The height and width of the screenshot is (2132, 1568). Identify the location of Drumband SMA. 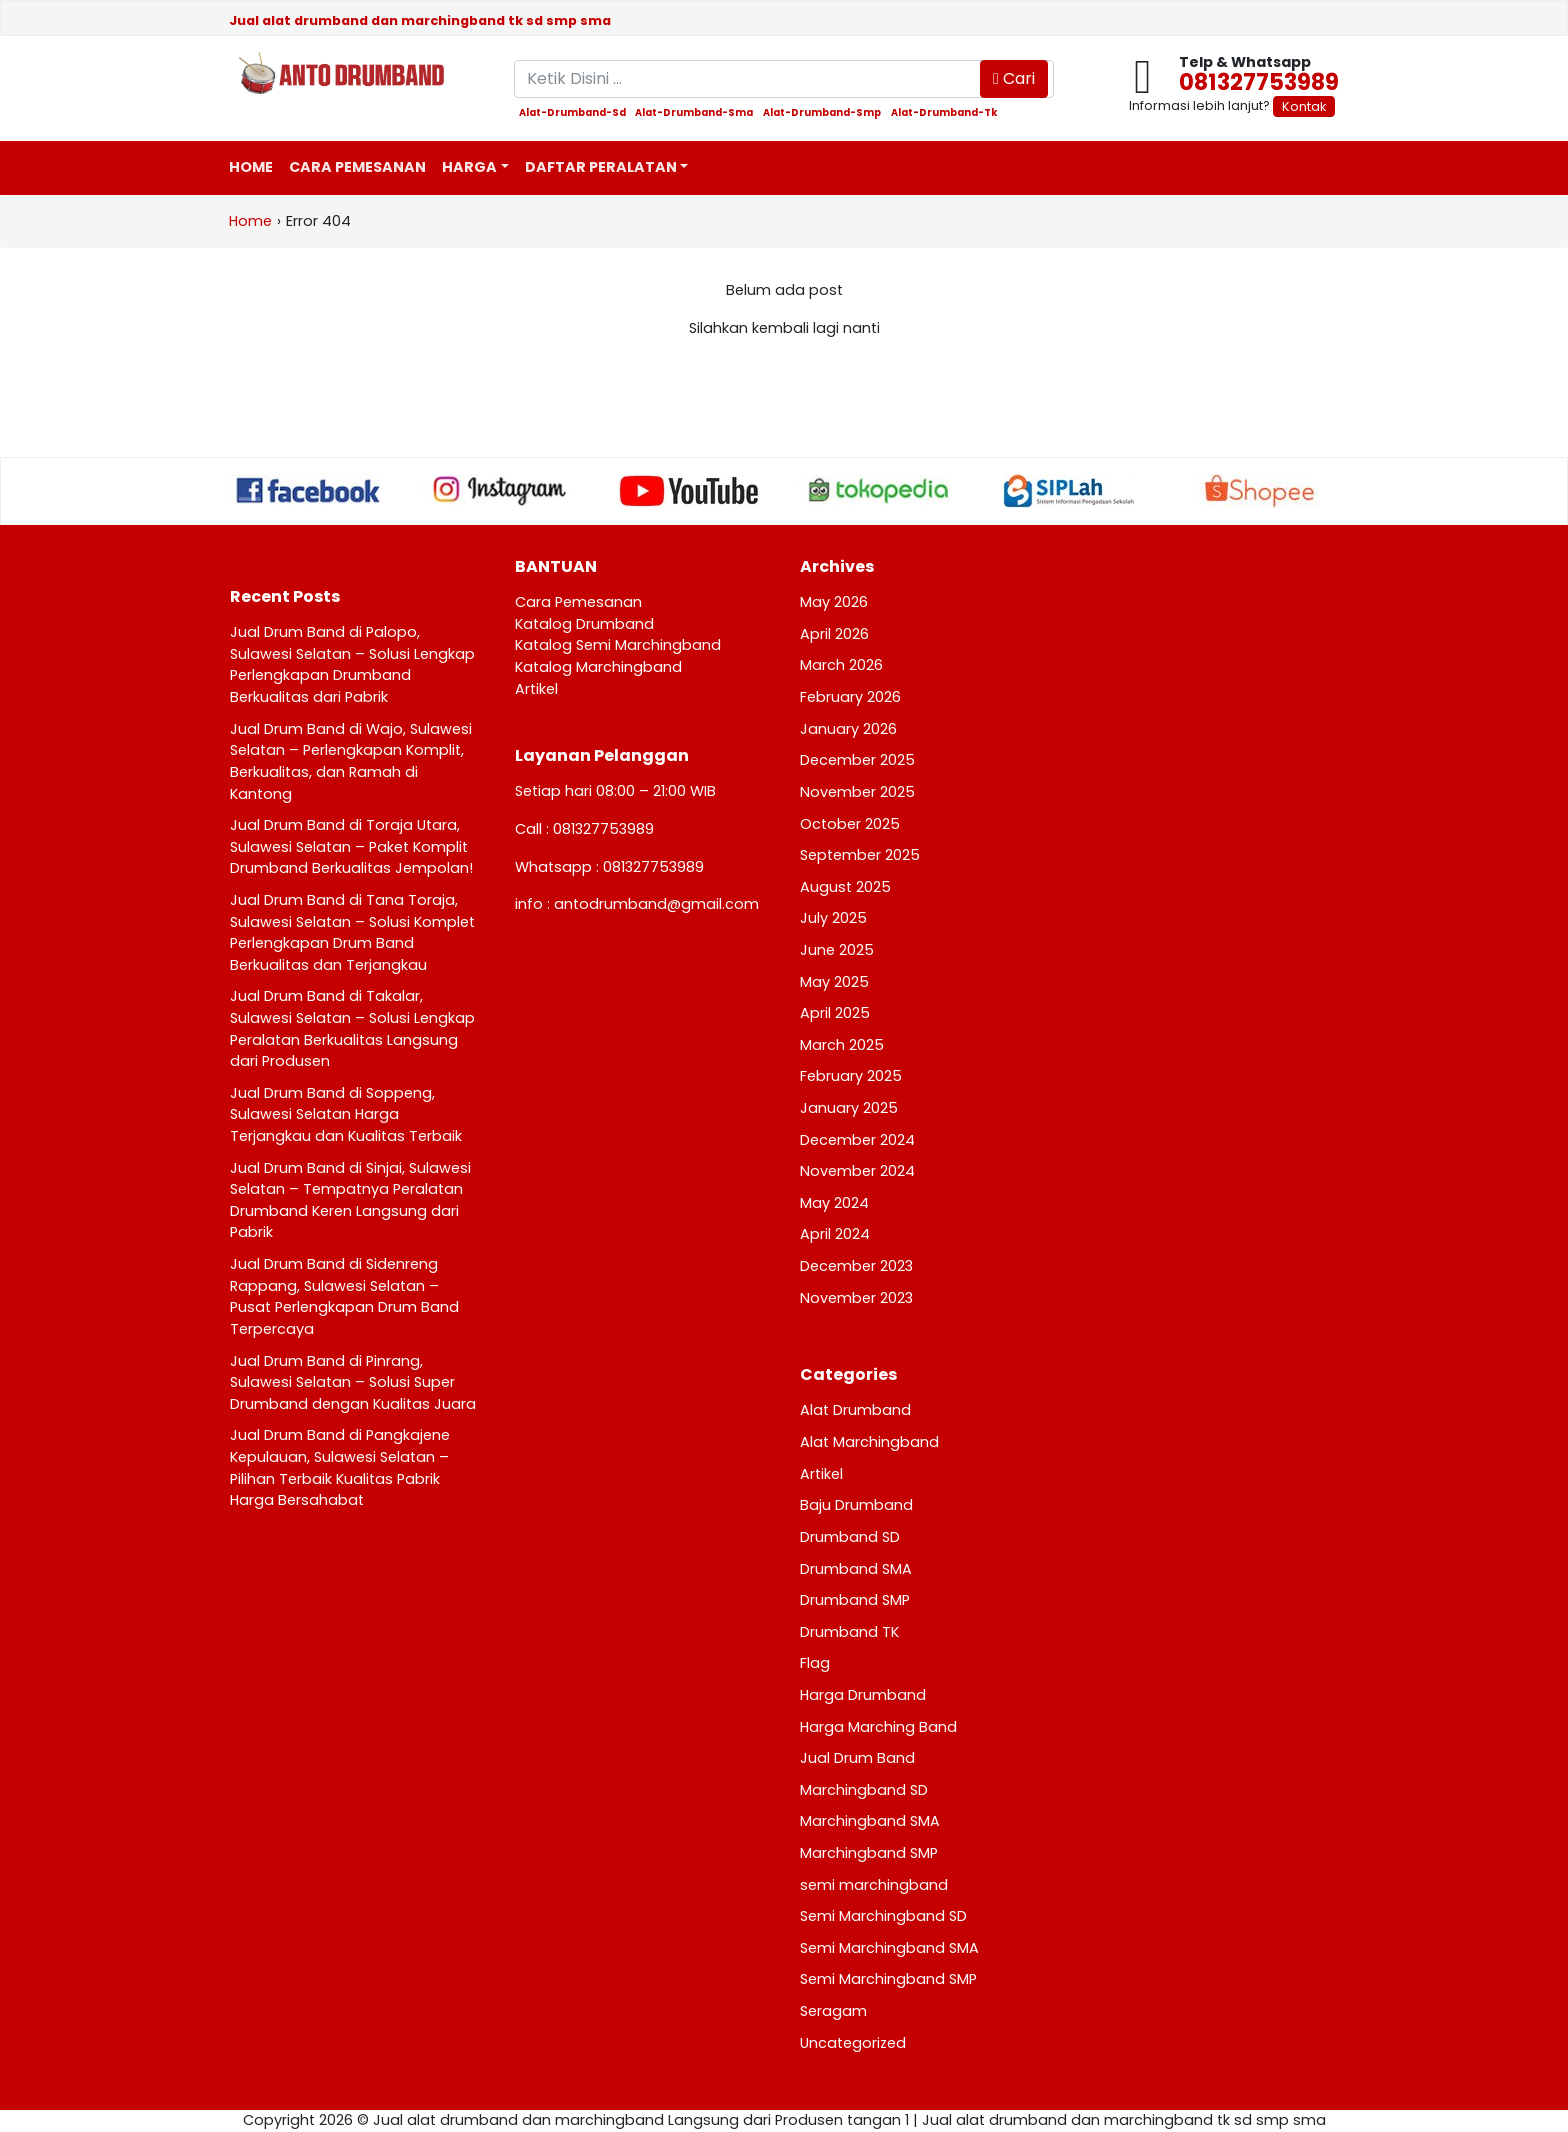
(856, 1569).